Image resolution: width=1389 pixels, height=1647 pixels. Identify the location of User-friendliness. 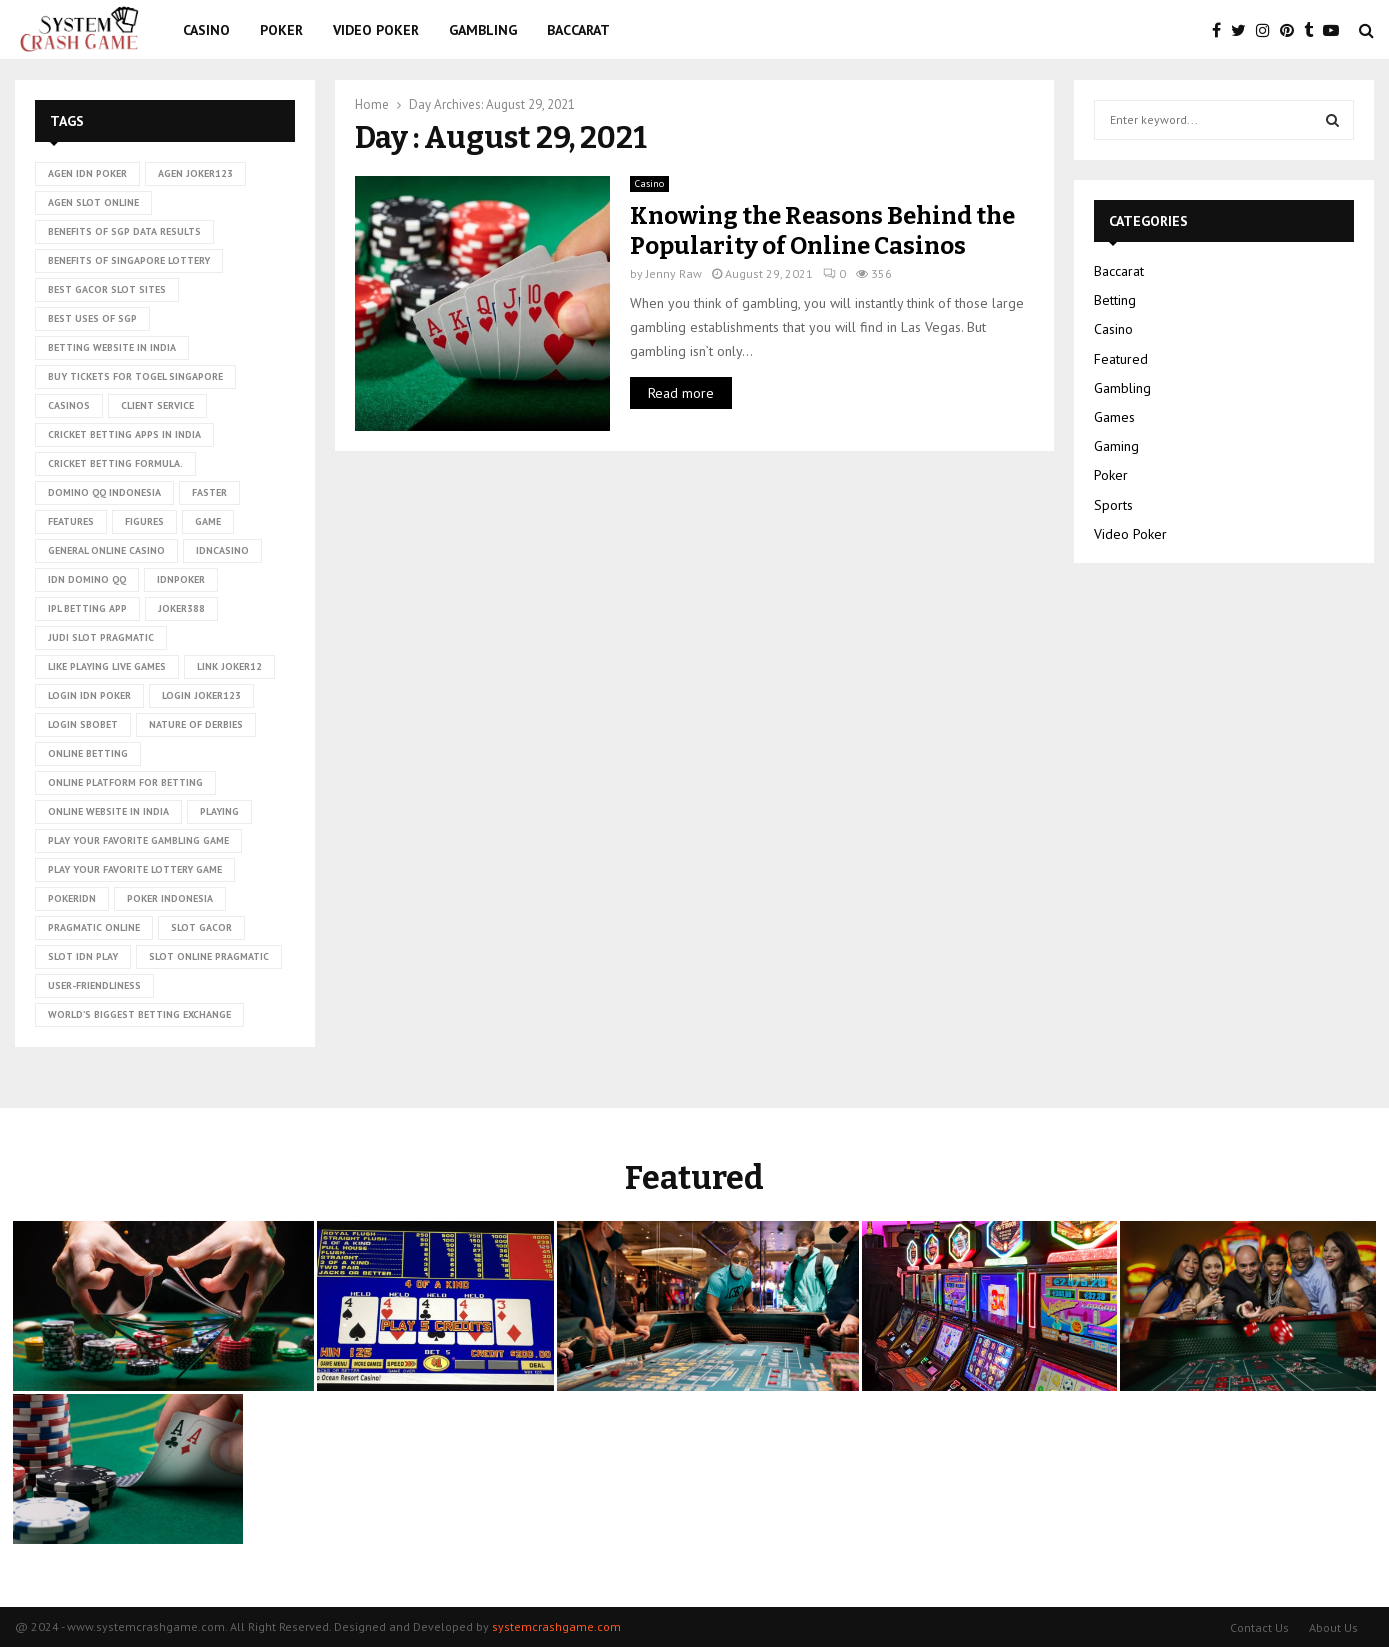
(94, 985).